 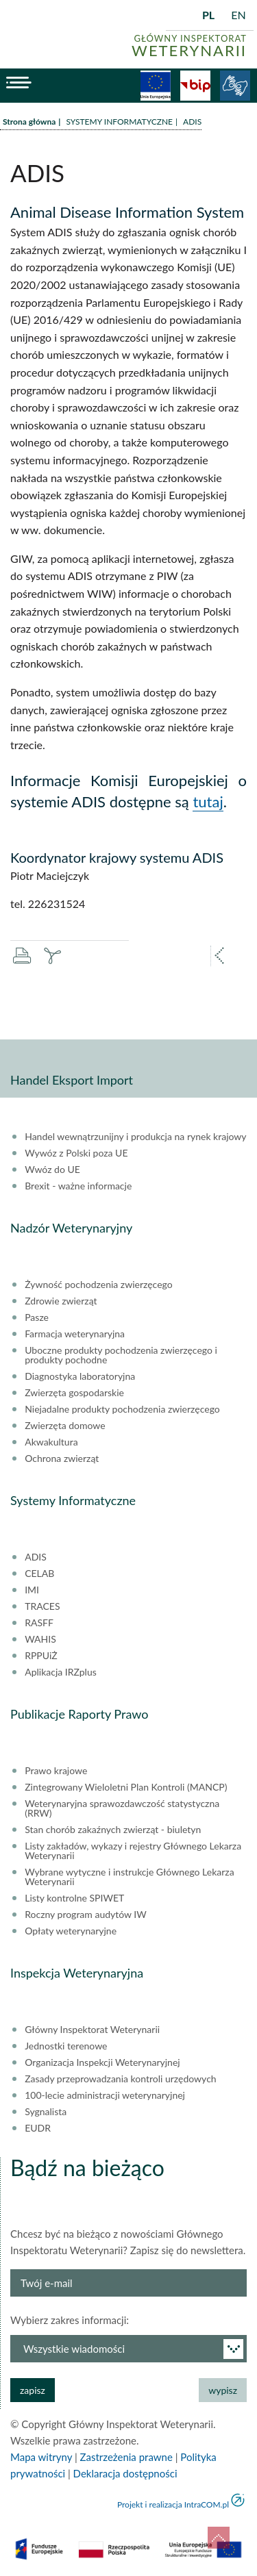 What do you see at coordinates (121, 1355) in the screenshot?
I see `Uboczne produkty pochodzenia zwierzęcego i produkty pochodne` at bounding box center [121, 1355].